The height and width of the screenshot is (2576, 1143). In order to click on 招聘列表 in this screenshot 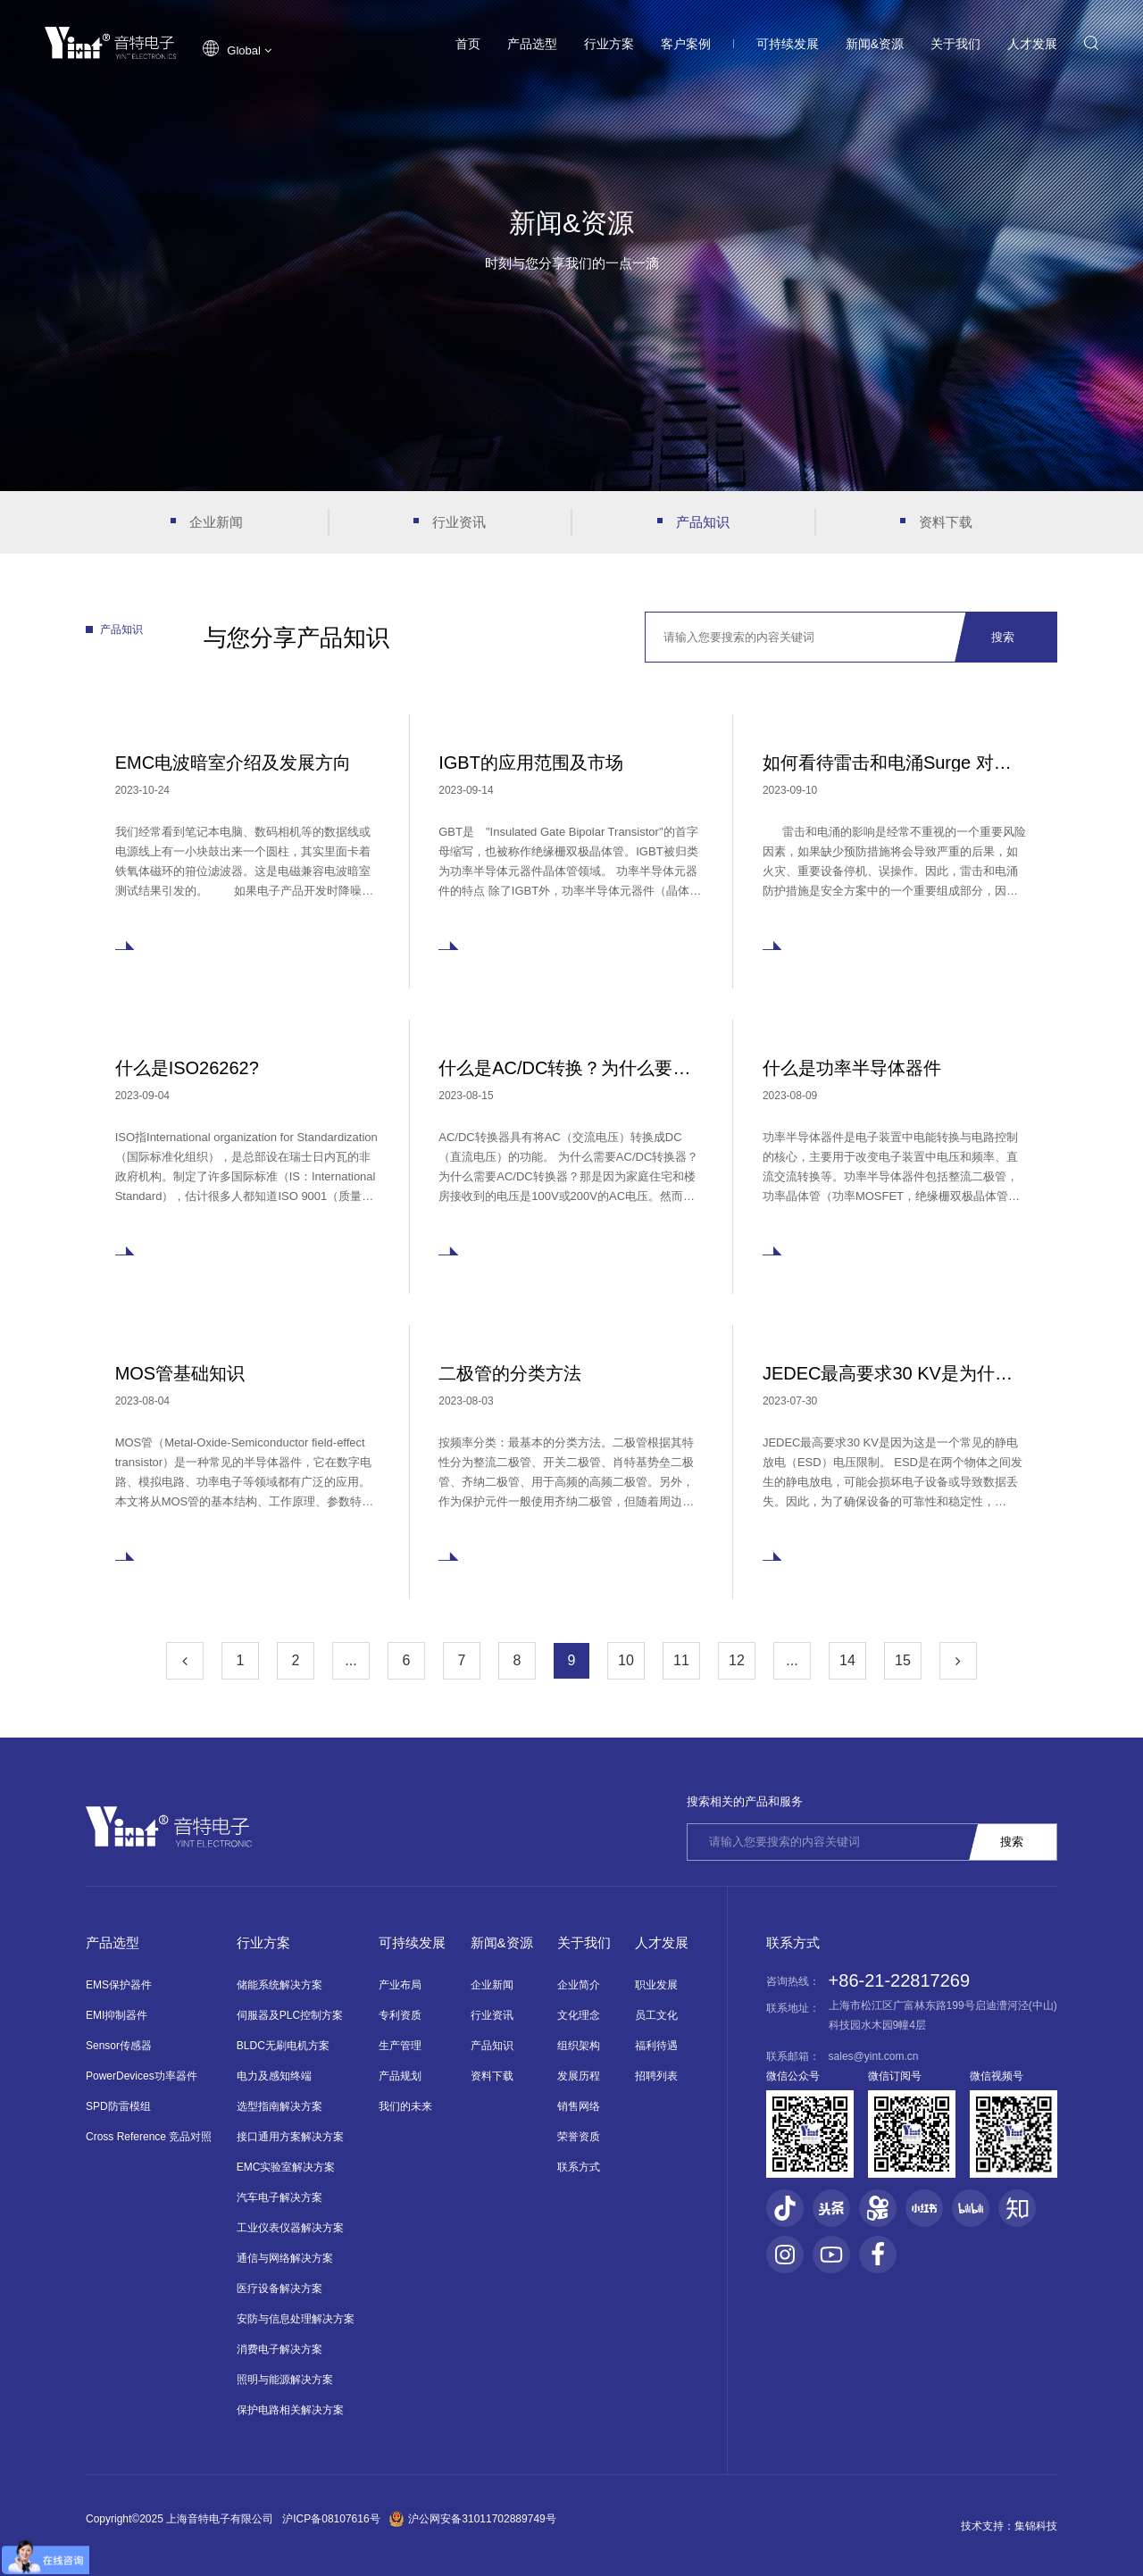, I will do `click(656, 2076)`.